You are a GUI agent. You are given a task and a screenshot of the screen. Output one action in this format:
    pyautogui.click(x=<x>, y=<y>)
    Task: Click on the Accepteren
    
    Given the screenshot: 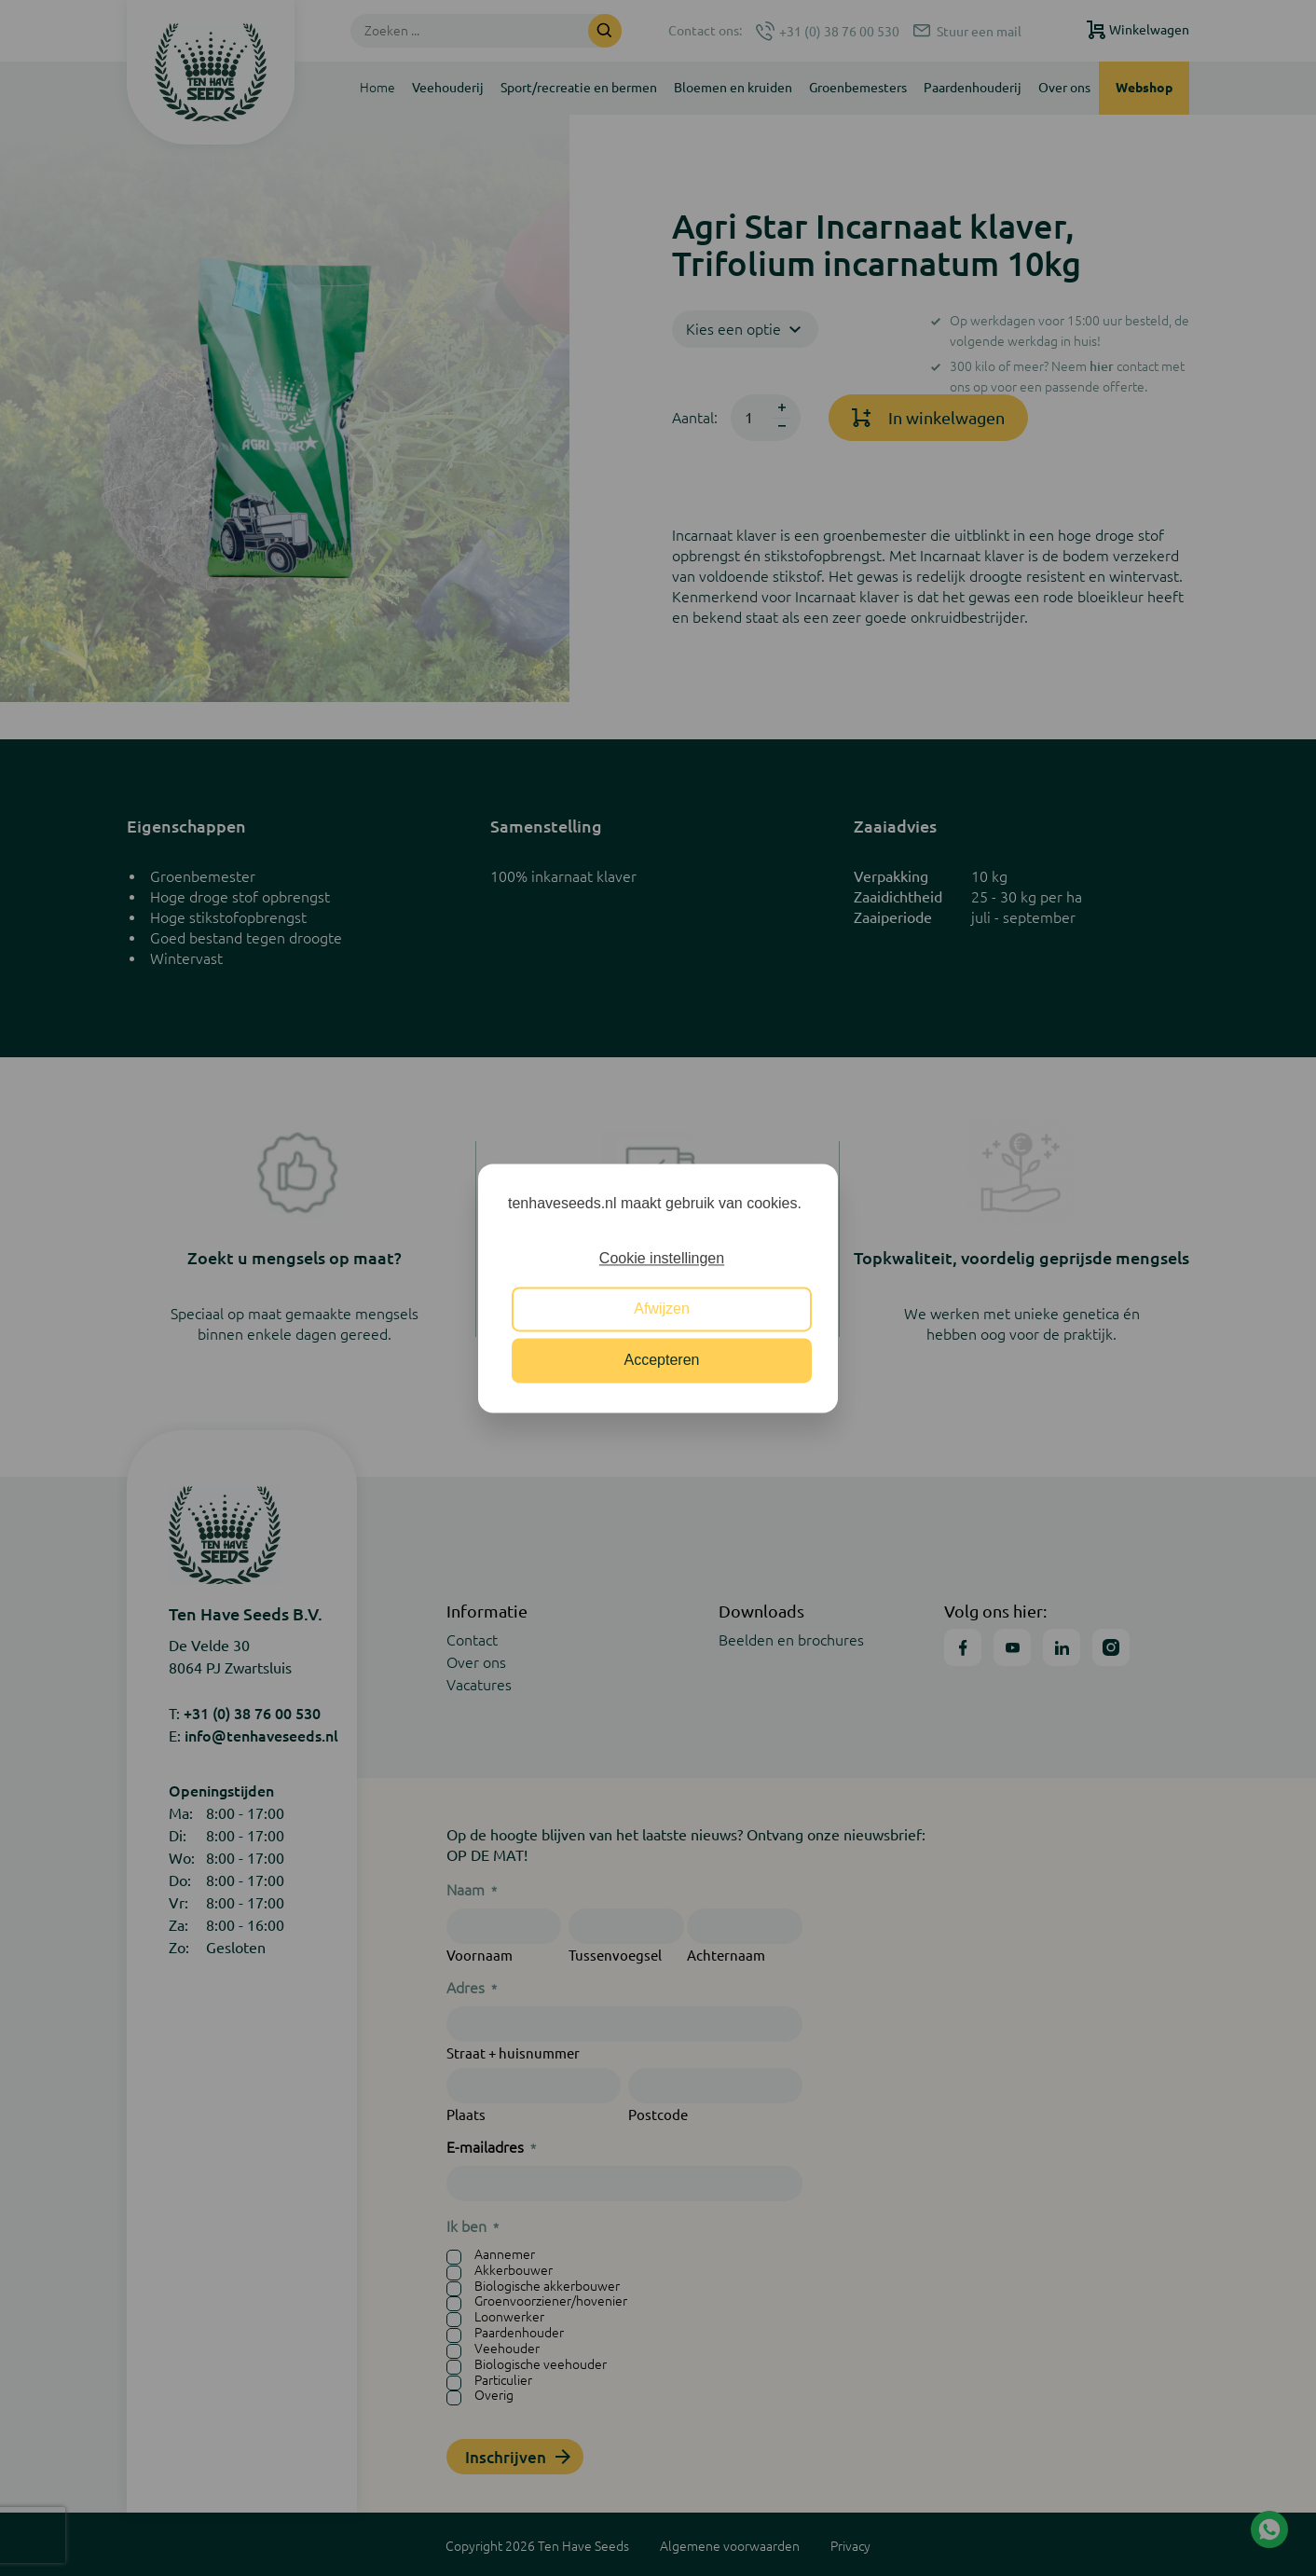 What is the action you would take?
    pyautogui.click(x=662, y=1360)
    